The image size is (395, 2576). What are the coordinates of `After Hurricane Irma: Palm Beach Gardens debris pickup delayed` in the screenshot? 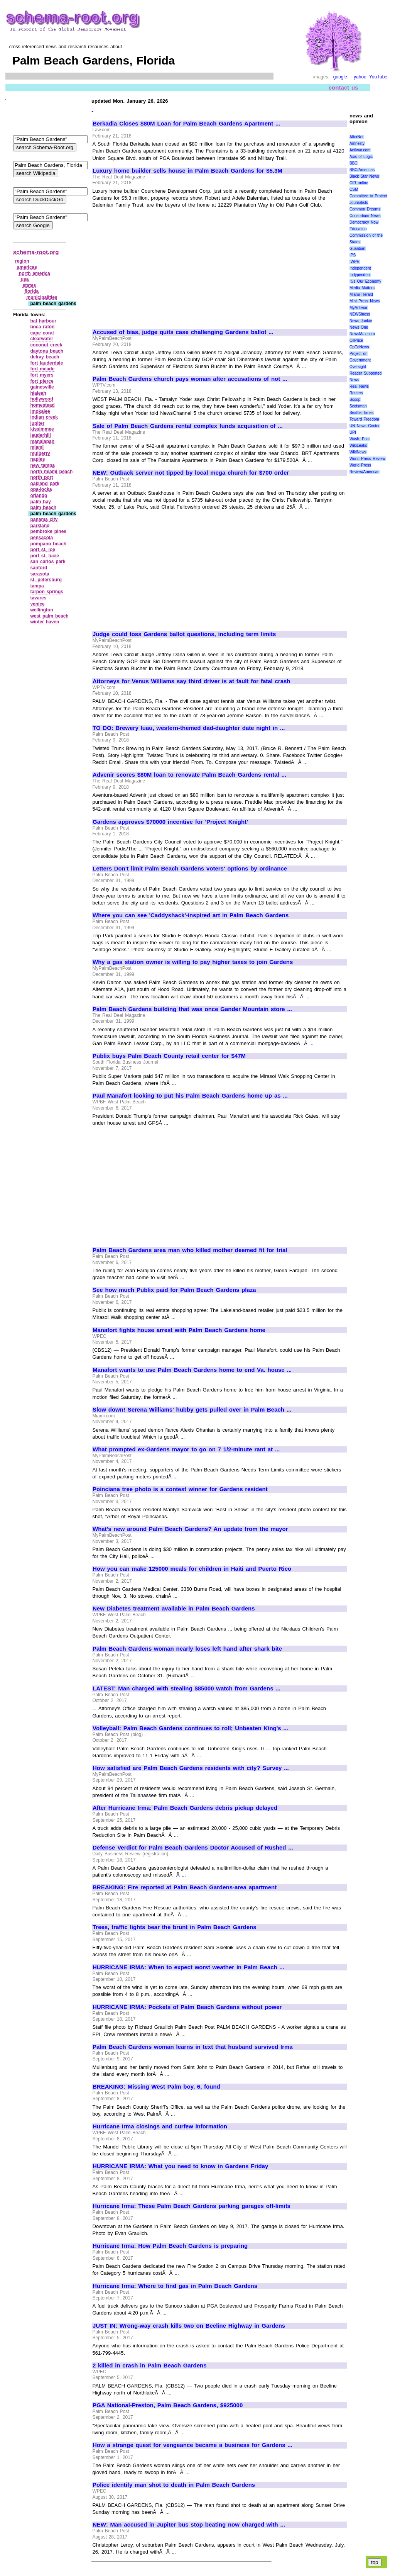 It's located at (185, 1808).